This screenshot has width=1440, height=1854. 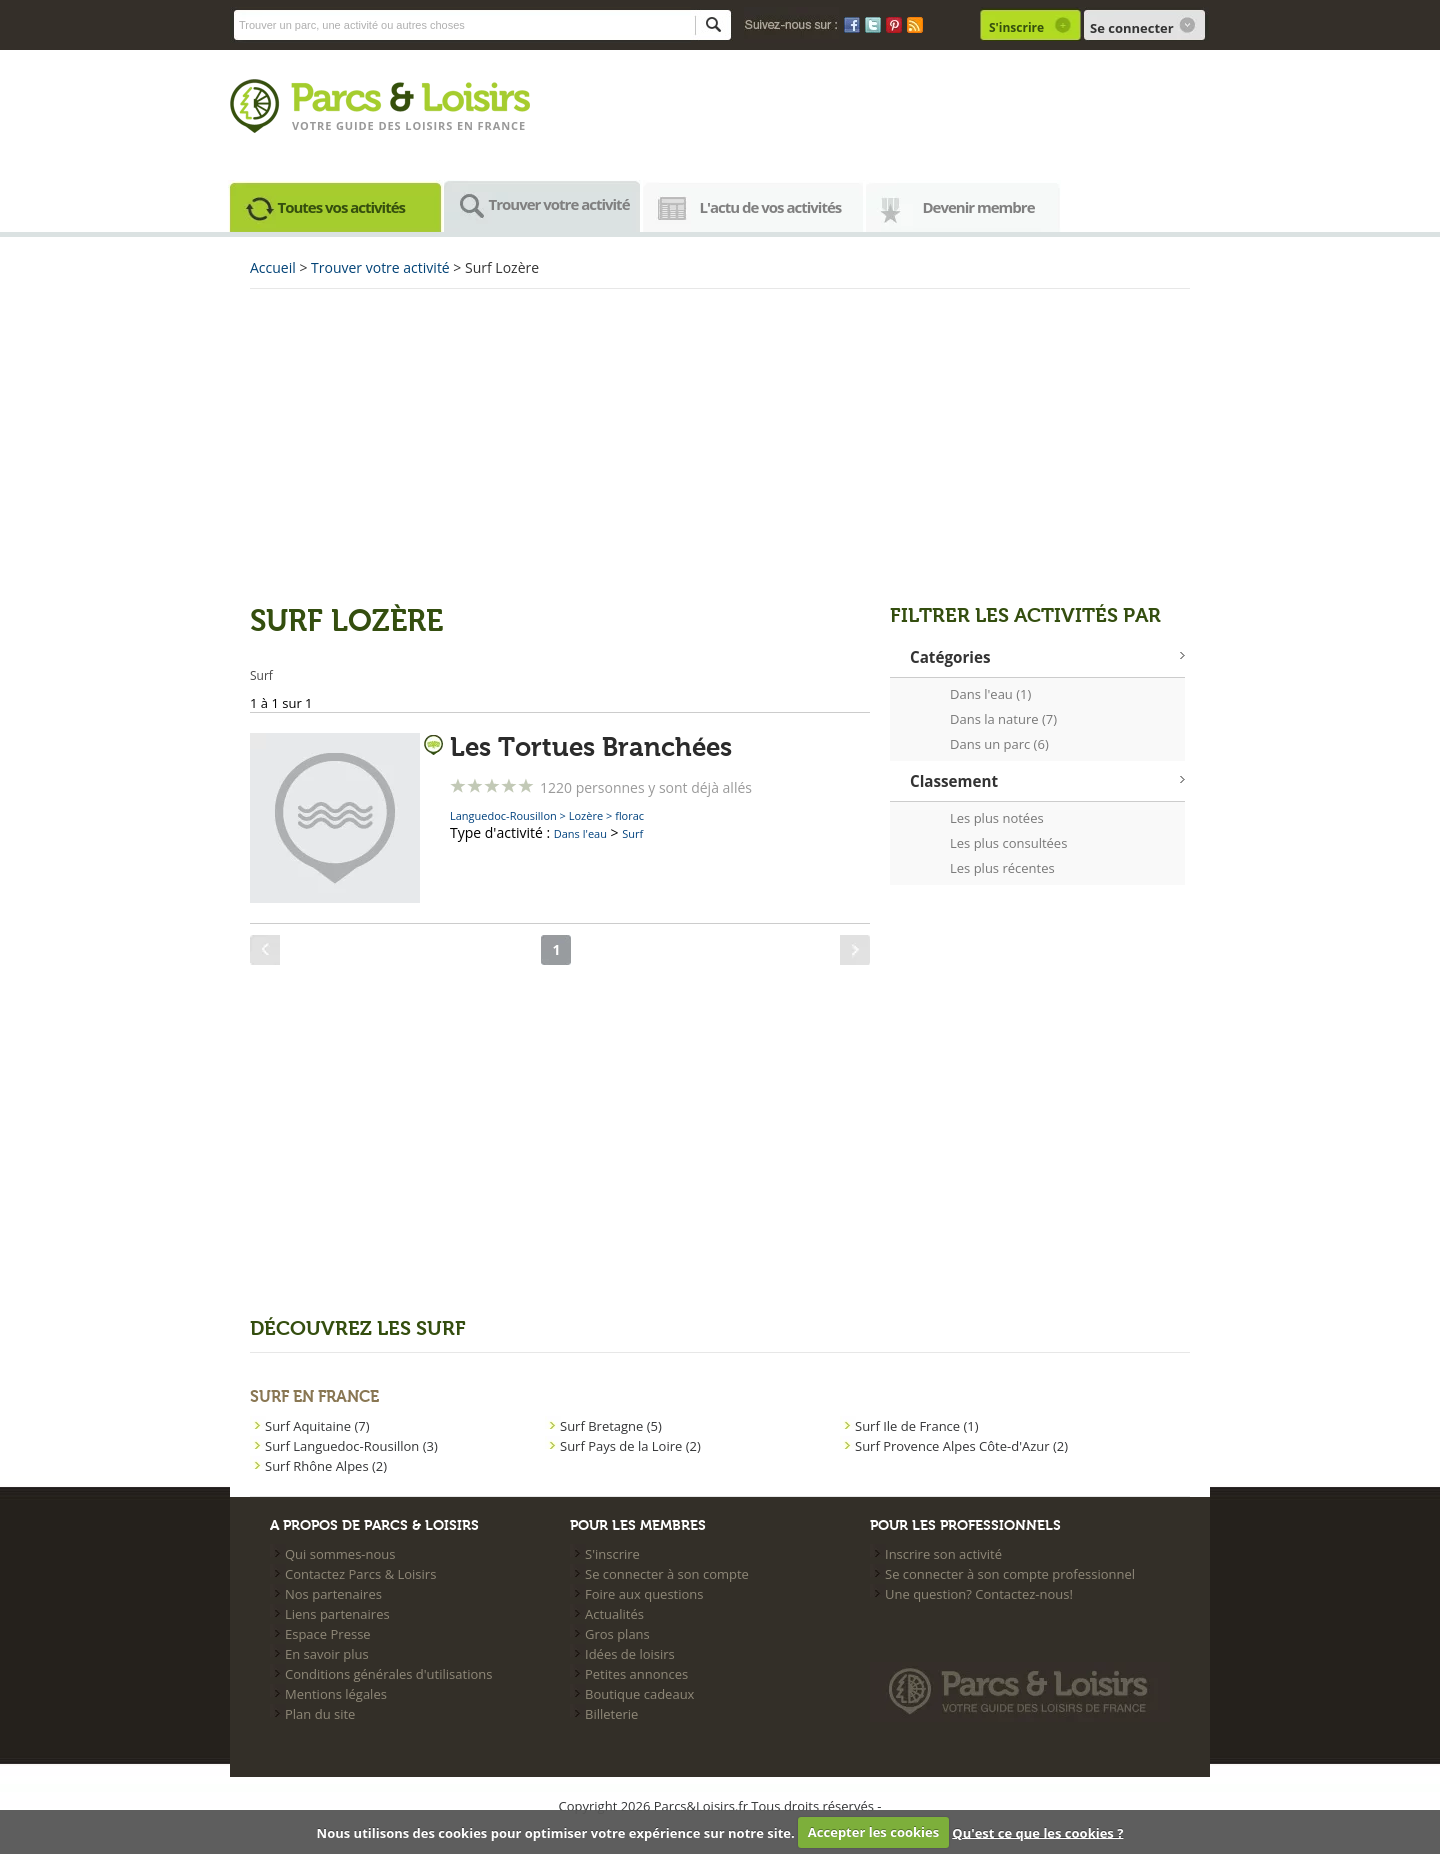 I want to click on Qui sommes-nous, so click(x=340, y=1554).